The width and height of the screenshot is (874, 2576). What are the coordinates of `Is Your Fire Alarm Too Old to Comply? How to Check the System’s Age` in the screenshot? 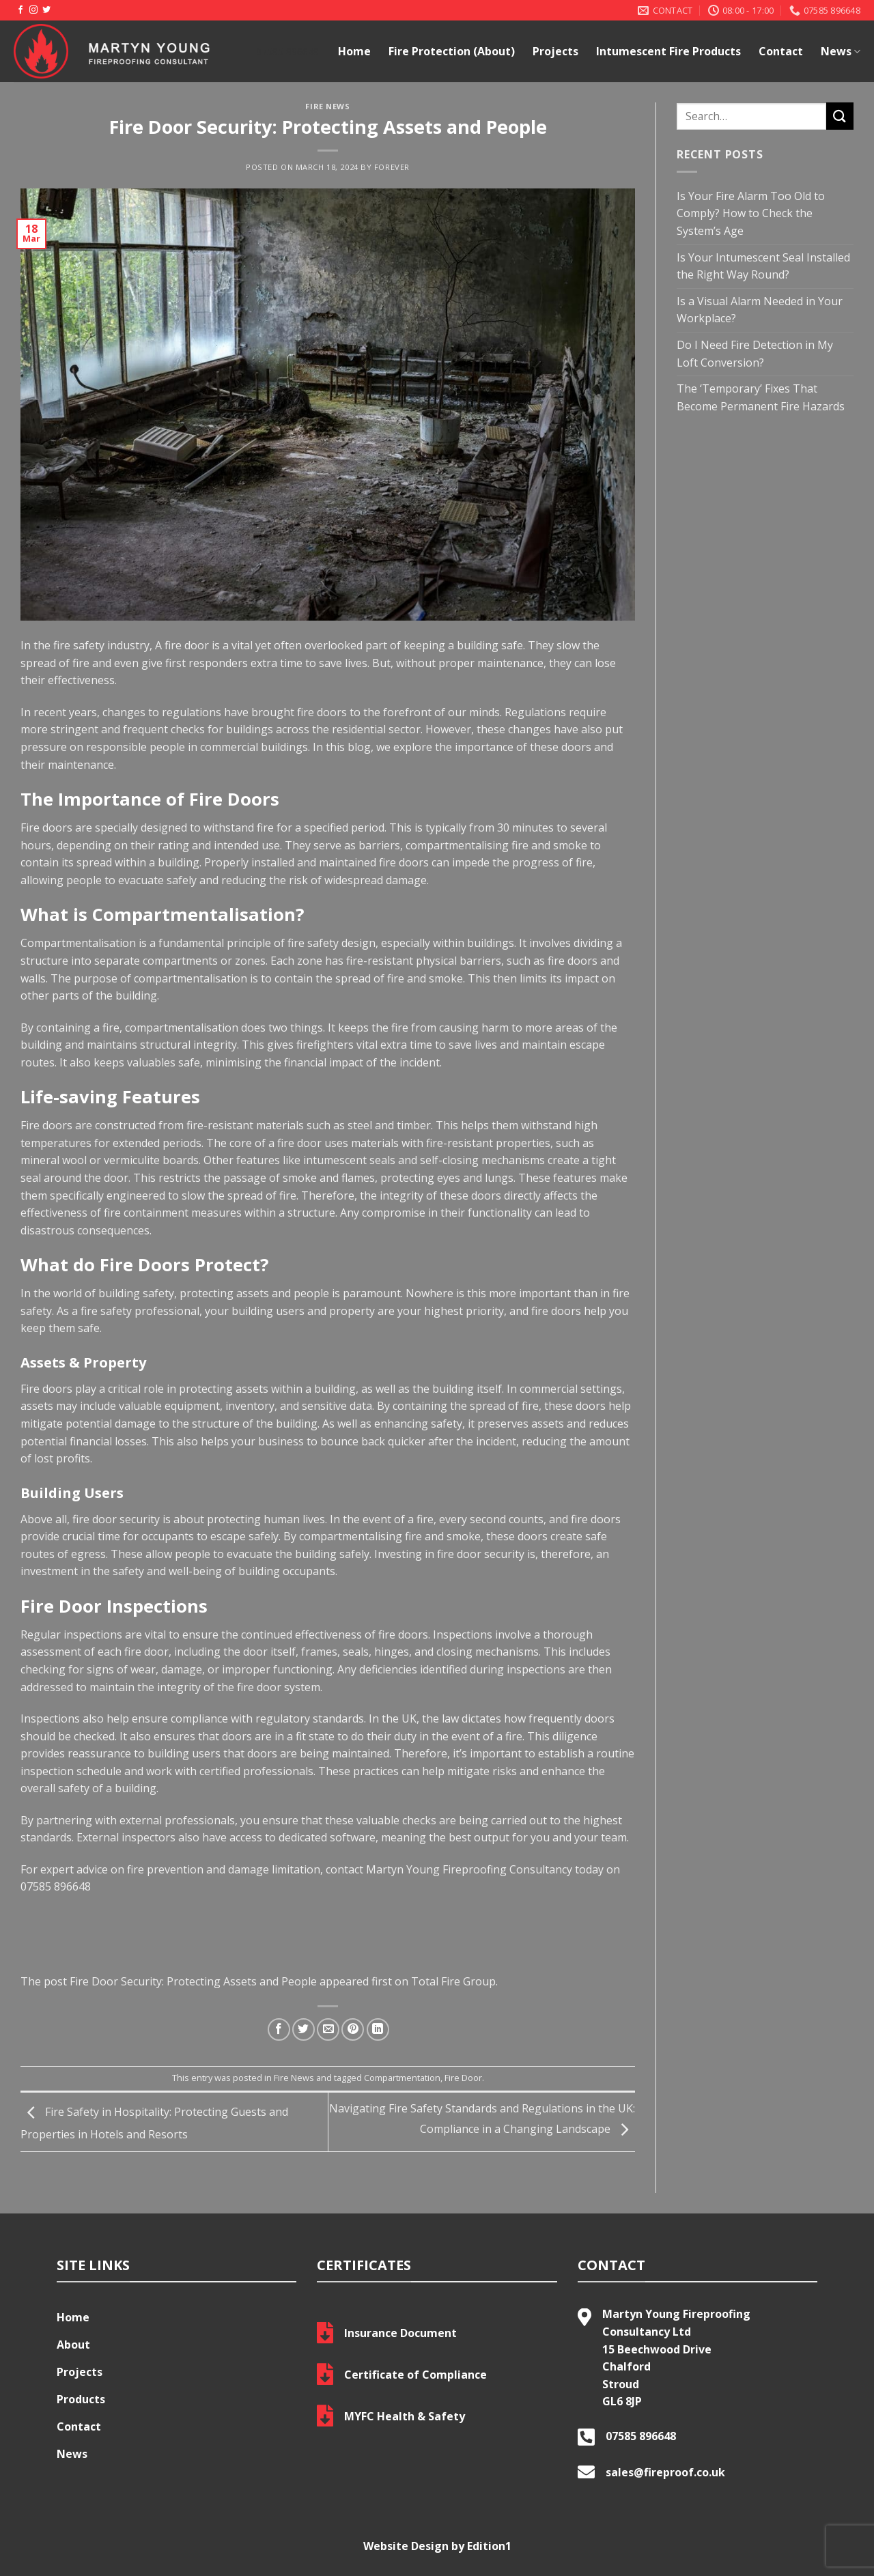 It's located at (751, 213).